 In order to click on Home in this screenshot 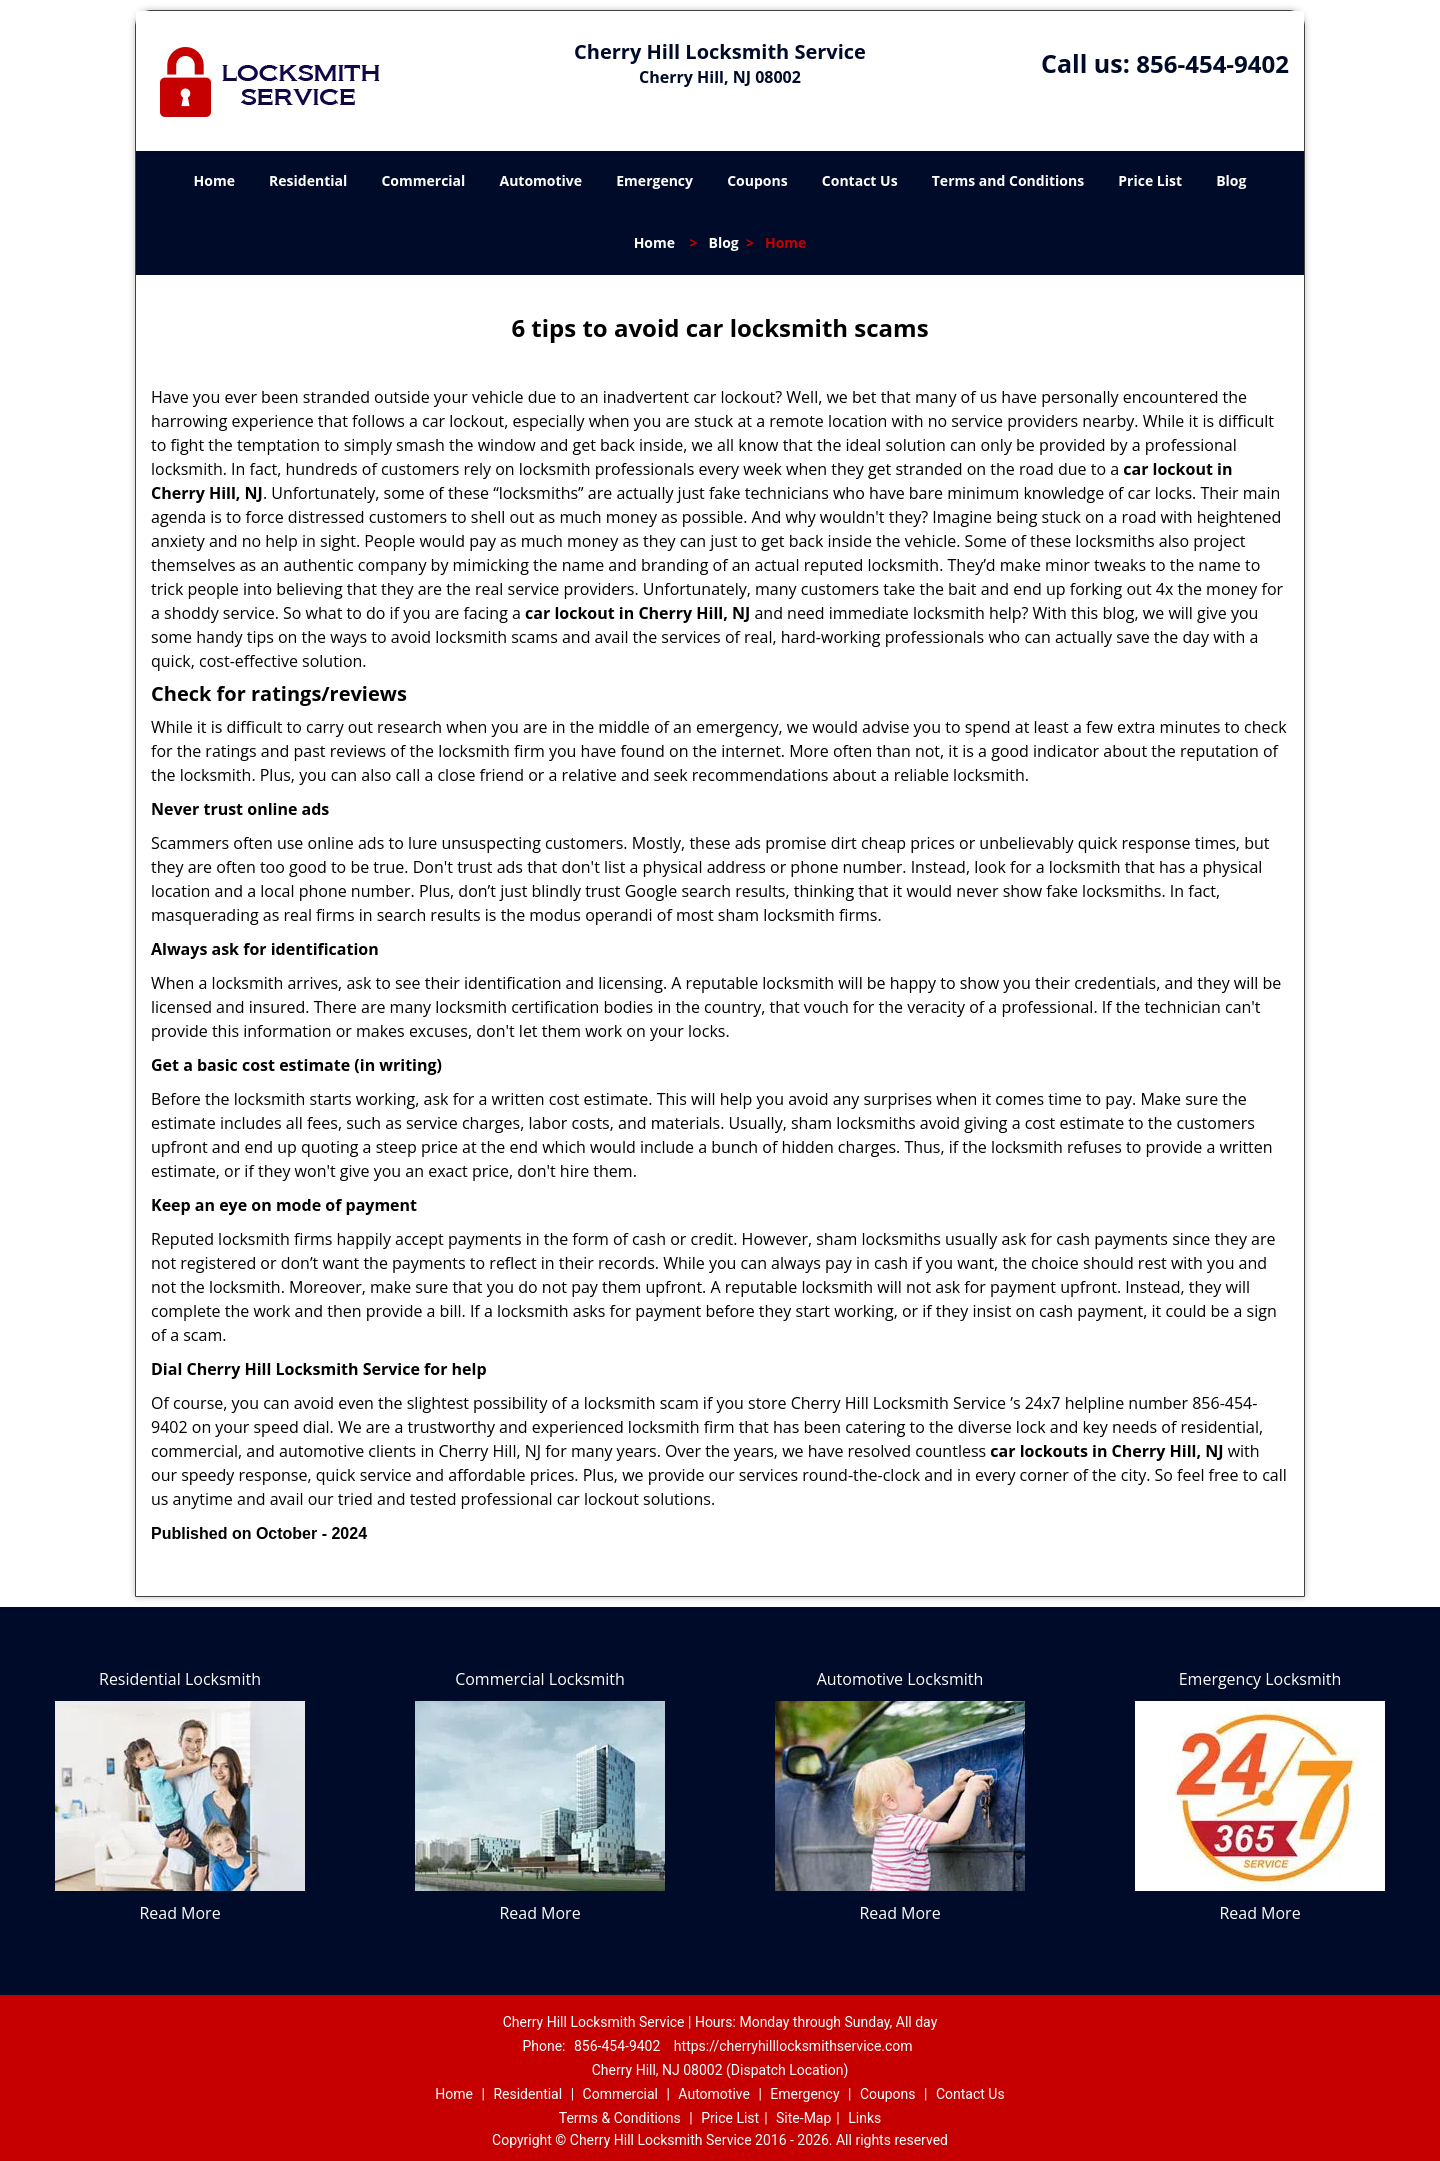, I will do `click(214, 180)`.